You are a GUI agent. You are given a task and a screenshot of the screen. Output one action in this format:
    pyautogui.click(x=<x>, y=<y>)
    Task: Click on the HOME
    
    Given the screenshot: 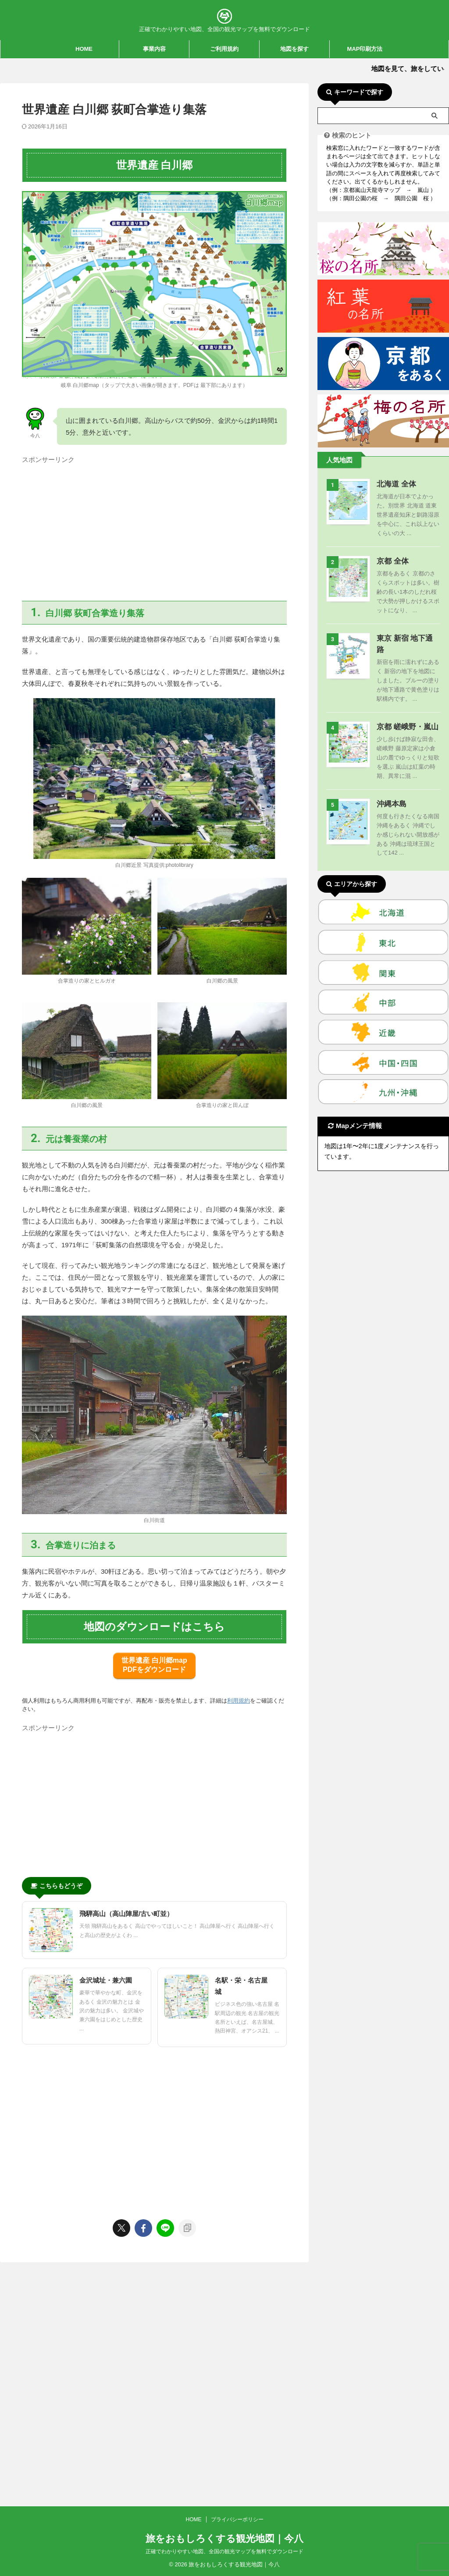 What is the action you would take?
    pyautogui.click(x=84, y=49)
    